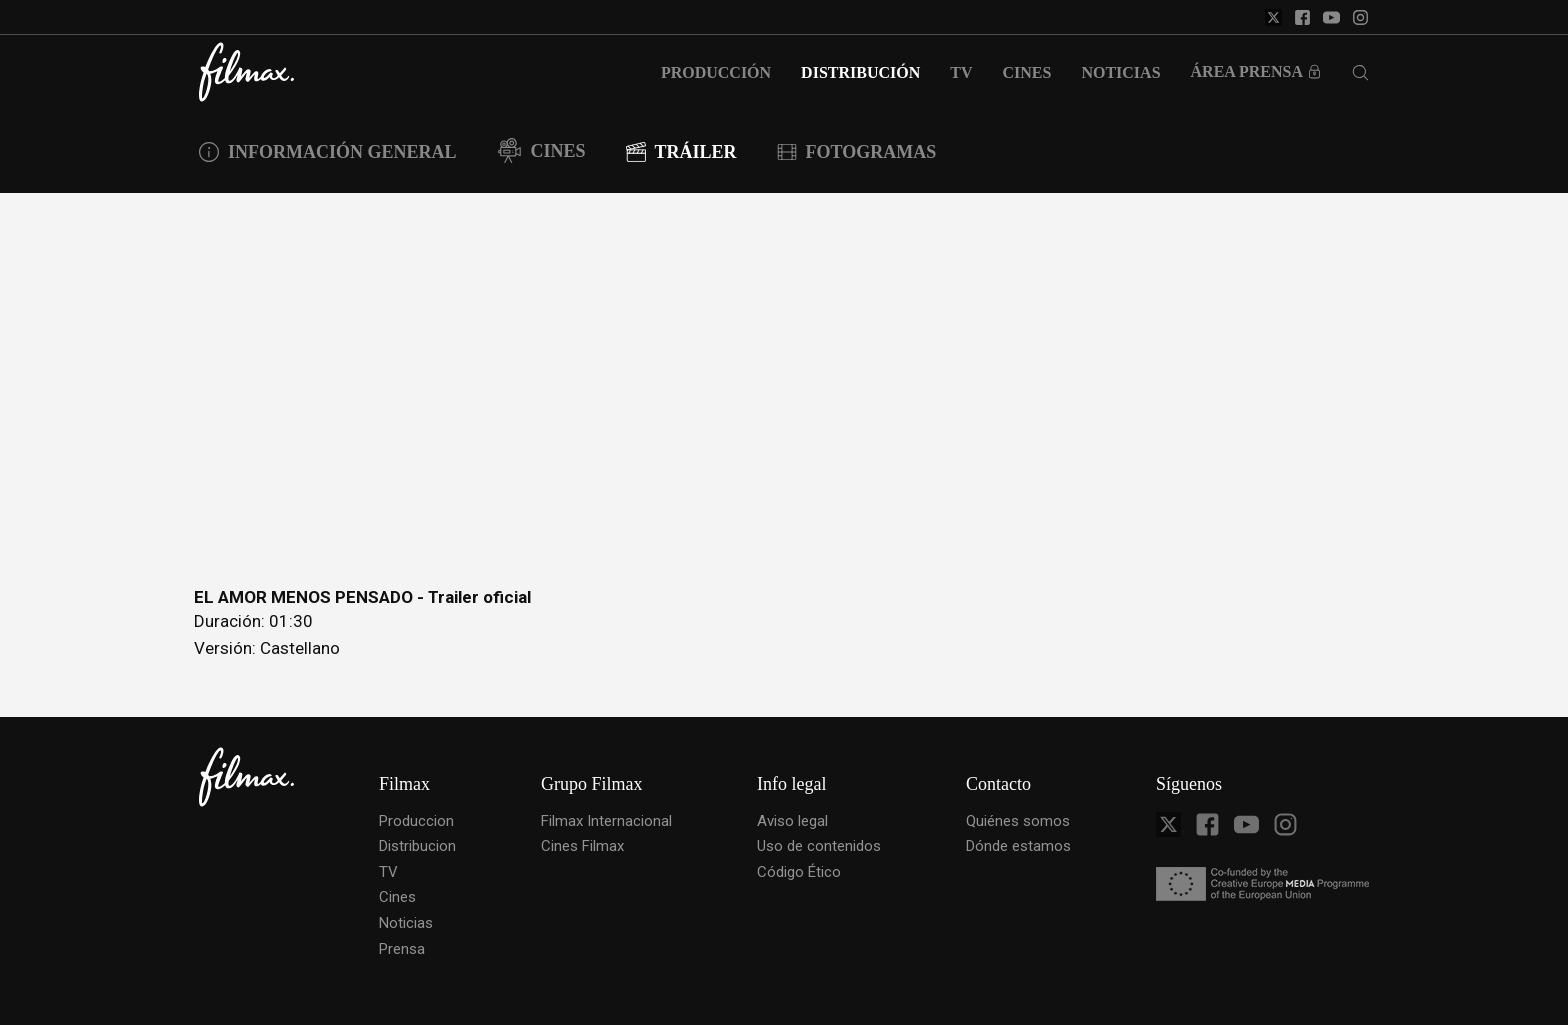  I want to click on Filmax Internacional, so click(606, 821).